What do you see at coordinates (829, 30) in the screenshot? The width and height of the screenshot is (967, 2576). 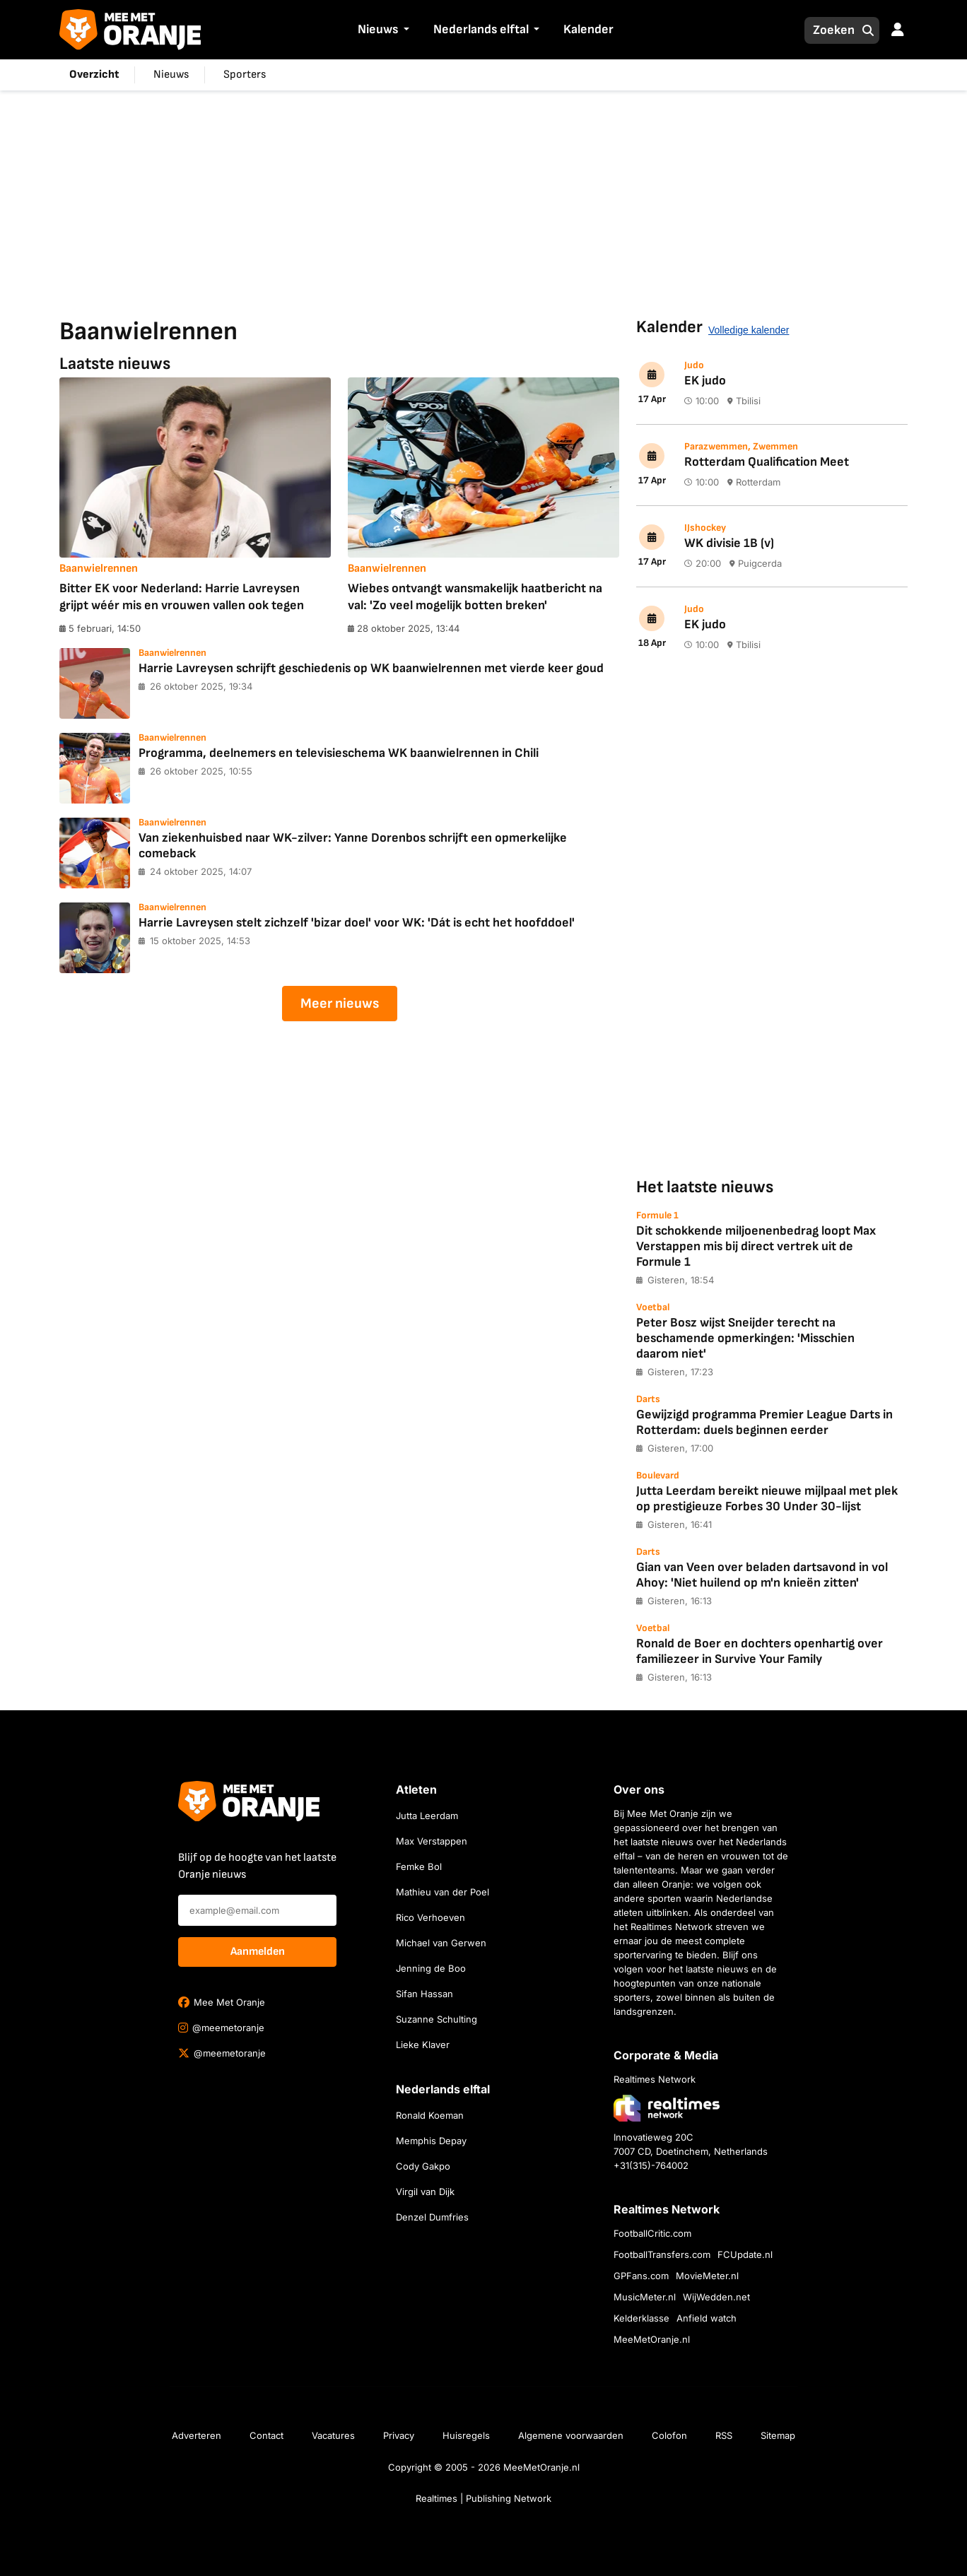 I see `[Zoeken]` at bounding box center [829, 30].